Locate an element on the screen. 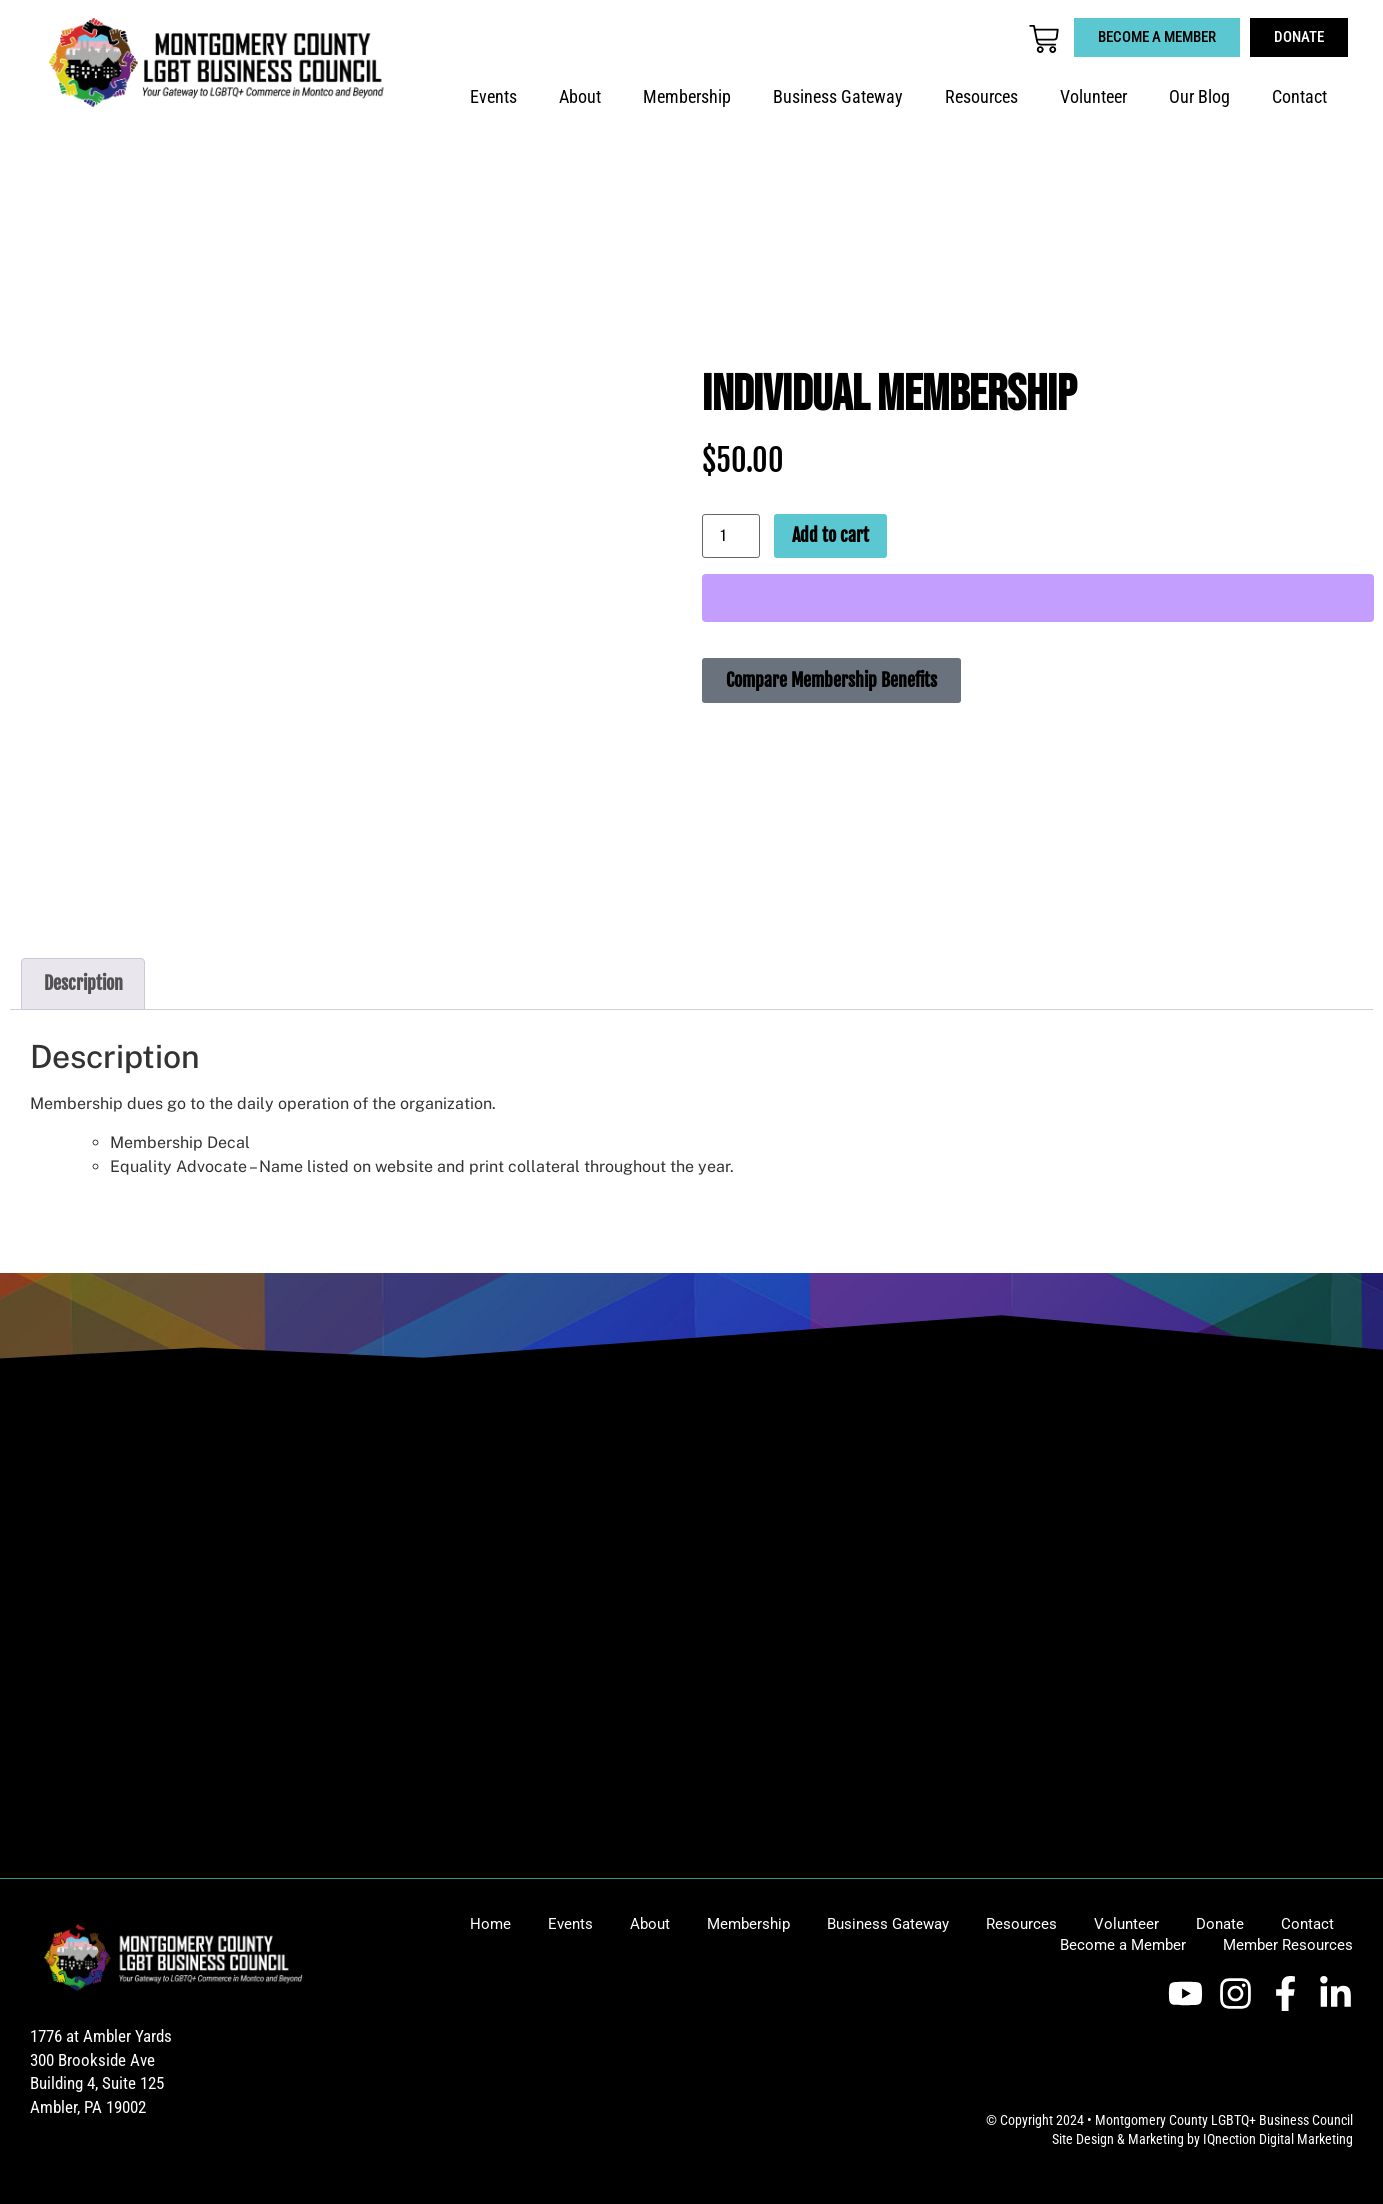 The width and height of the screenshot is (1383, 2204). Home is located at coordinates (490, 1924).